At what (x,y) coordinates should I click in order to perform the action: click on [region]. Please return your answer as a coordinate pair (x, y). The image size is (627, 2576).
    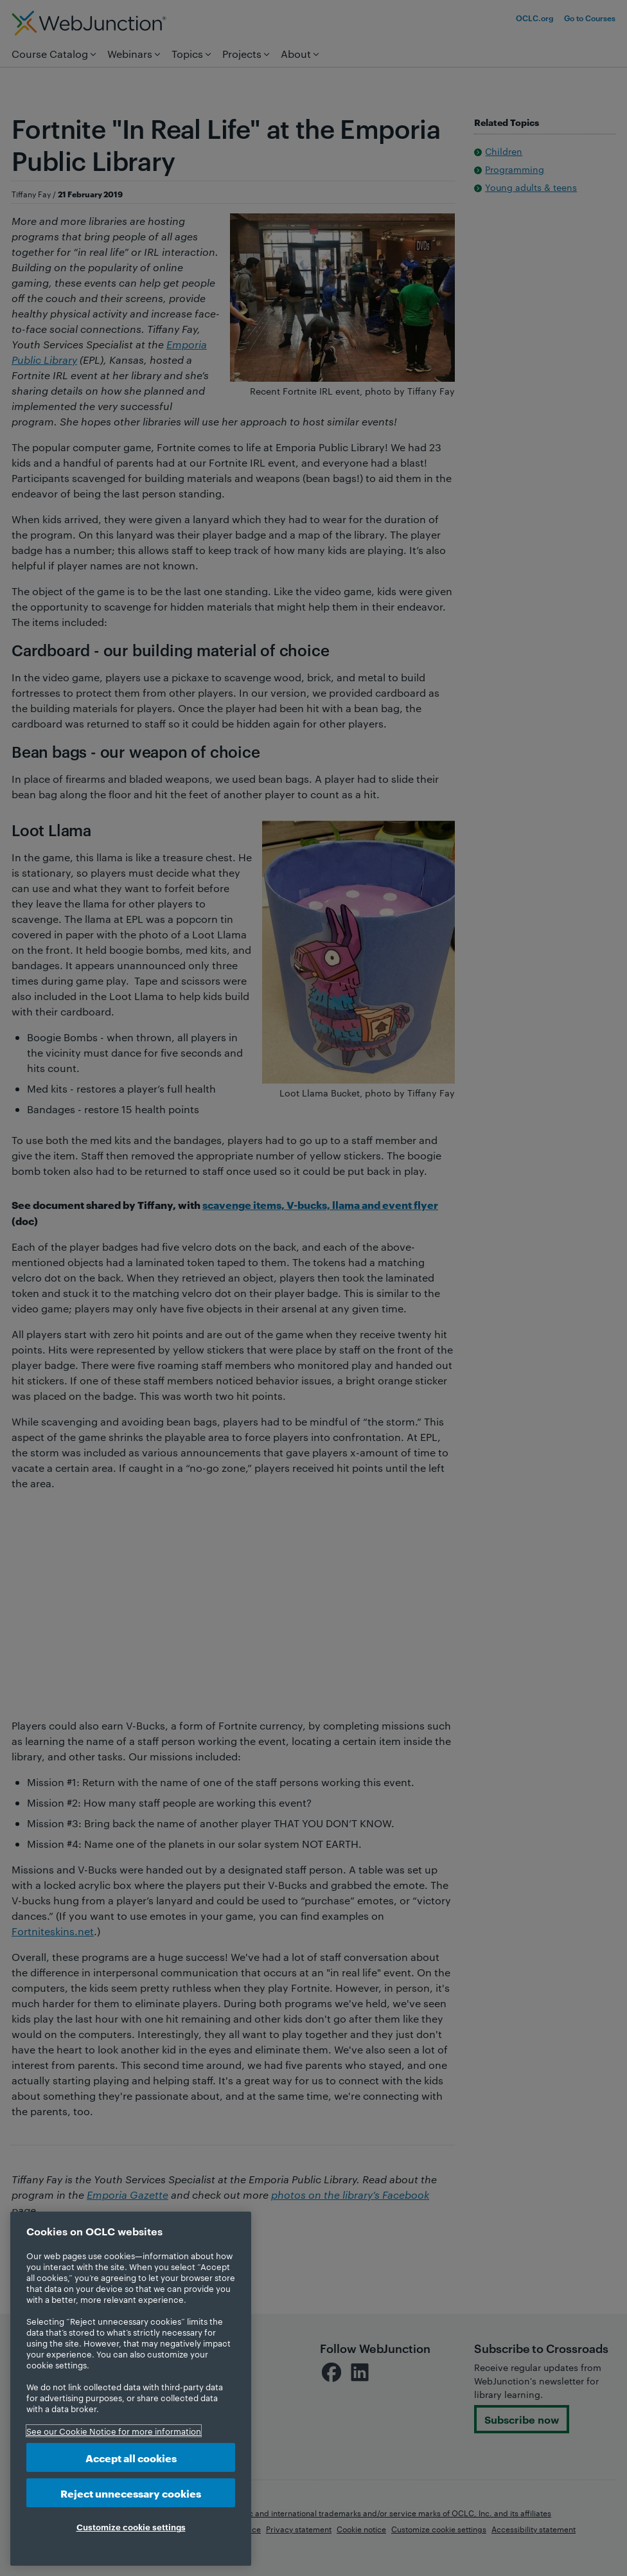
    Looking at the image, I should click on (130, 2389).